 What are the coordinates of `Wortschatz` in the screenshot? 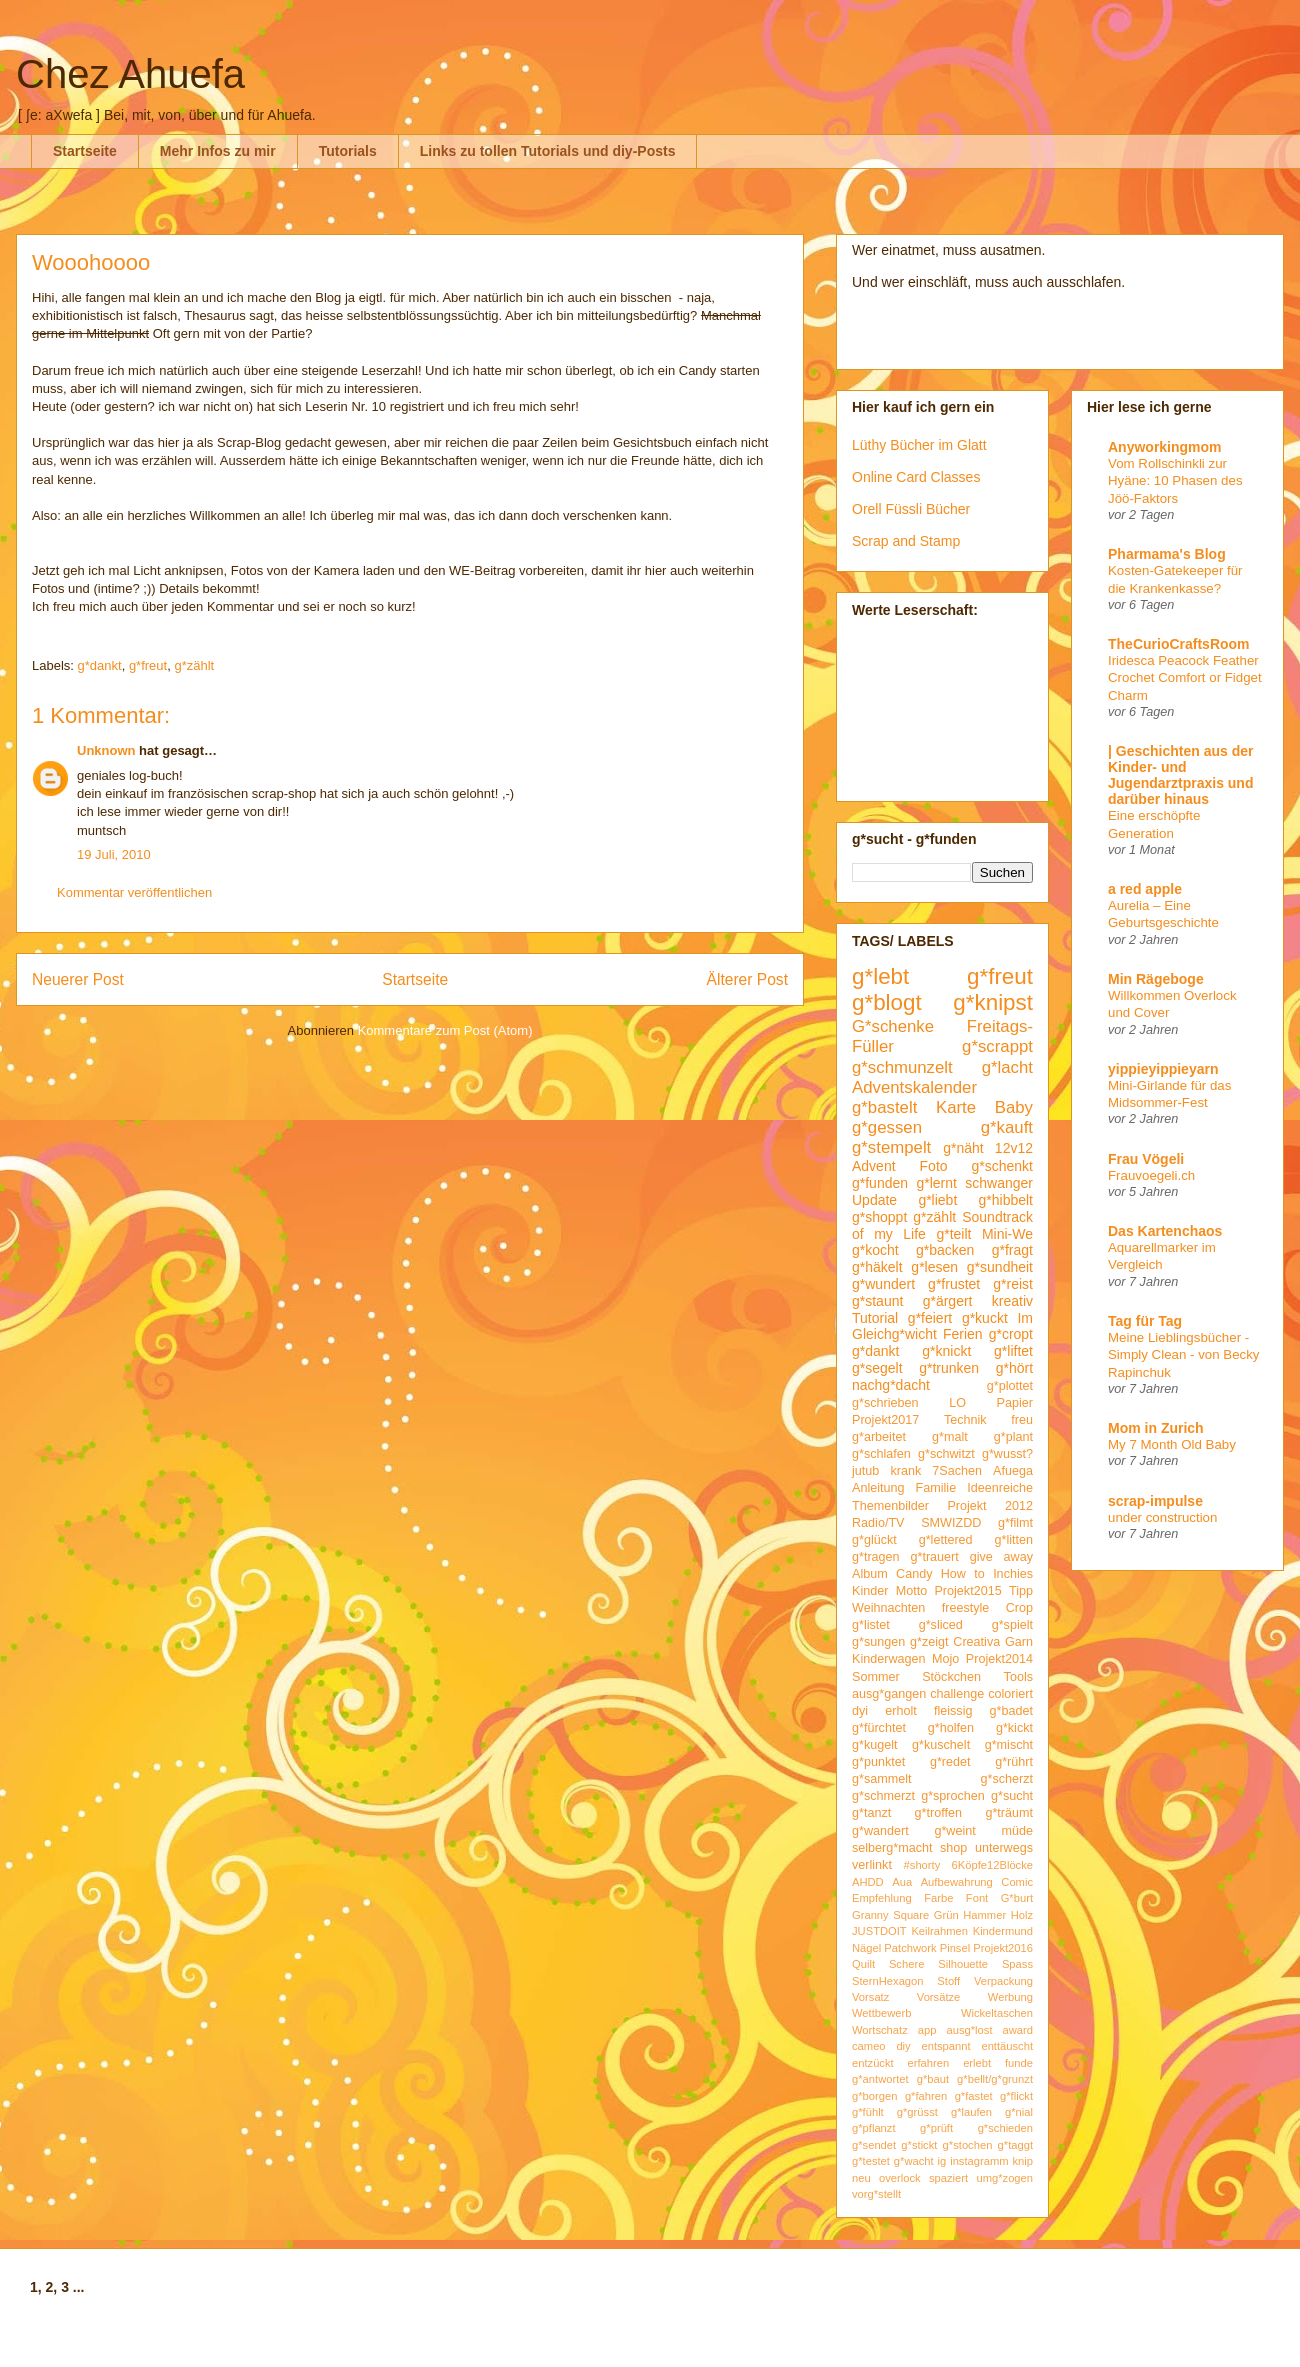 It's located at (880, 2030).